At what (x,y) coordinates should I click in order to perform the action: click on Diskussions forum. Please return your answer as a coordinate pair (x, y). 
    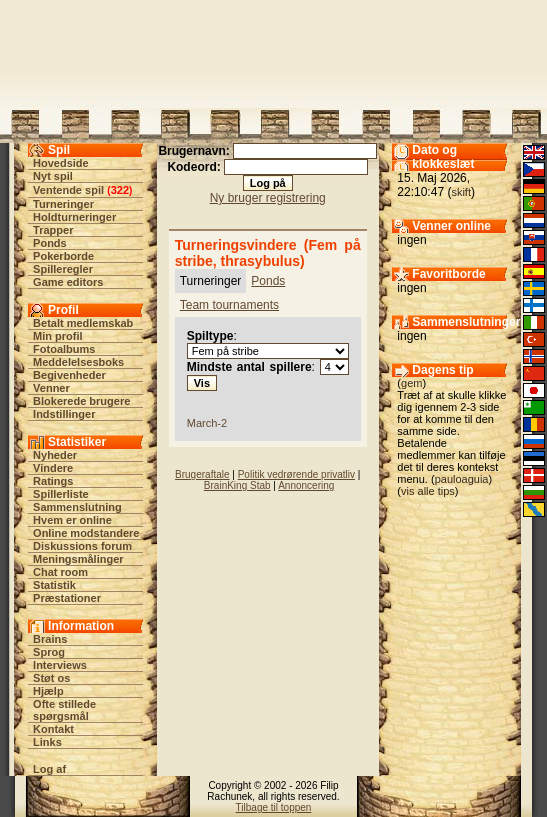
    Looking at the image, I should click on (82, 546).